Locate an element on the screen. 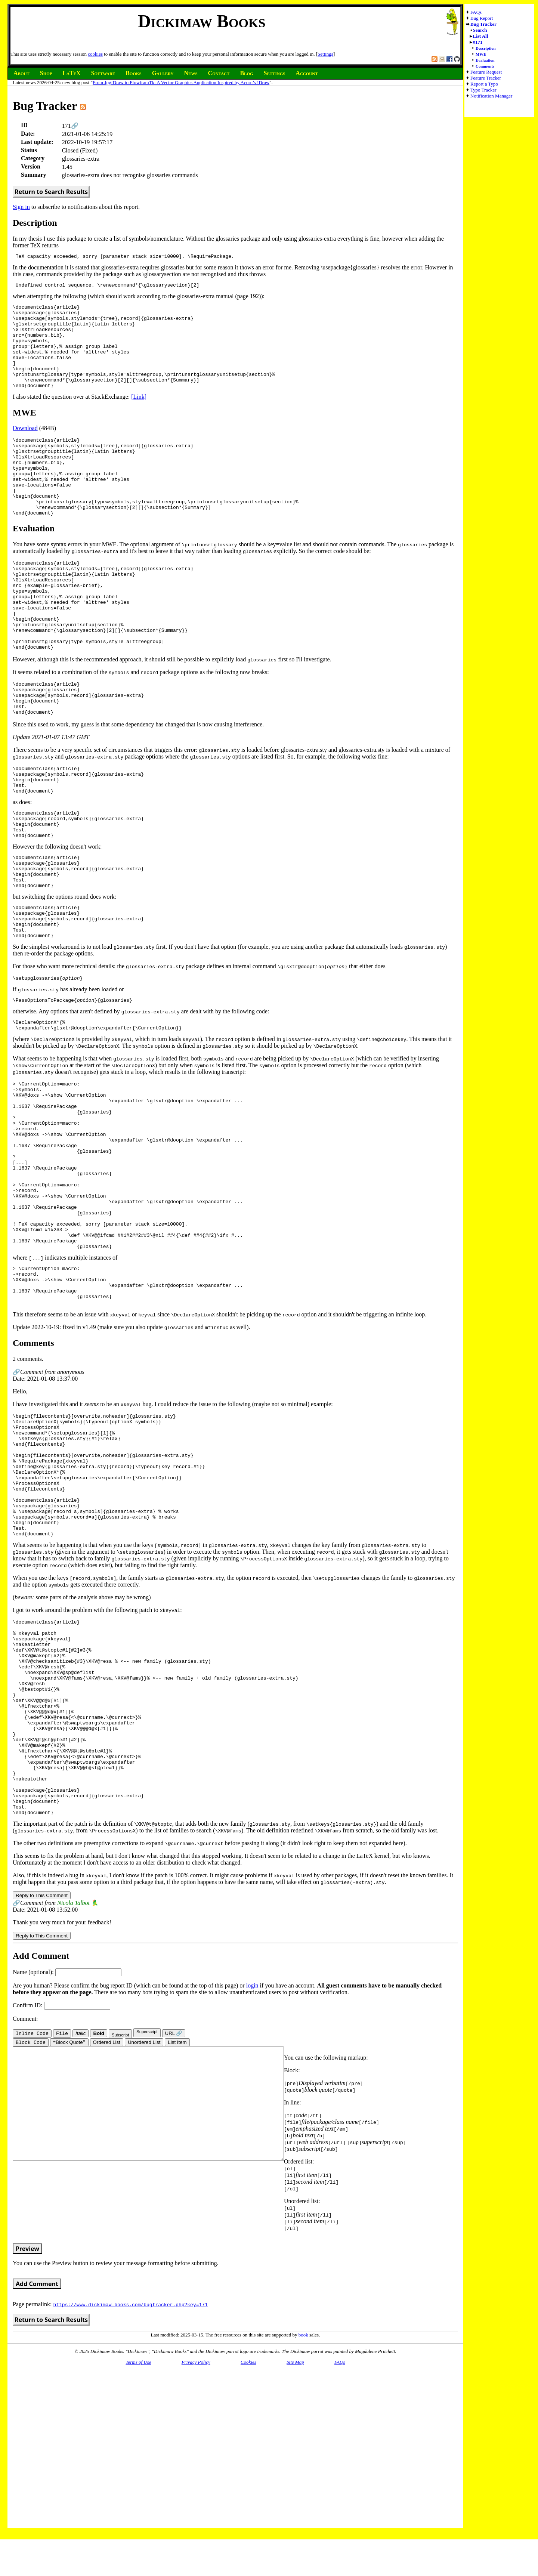 The height and width of the screenshot is (2576, 538). Preview is located at coordinates (27, 2443).